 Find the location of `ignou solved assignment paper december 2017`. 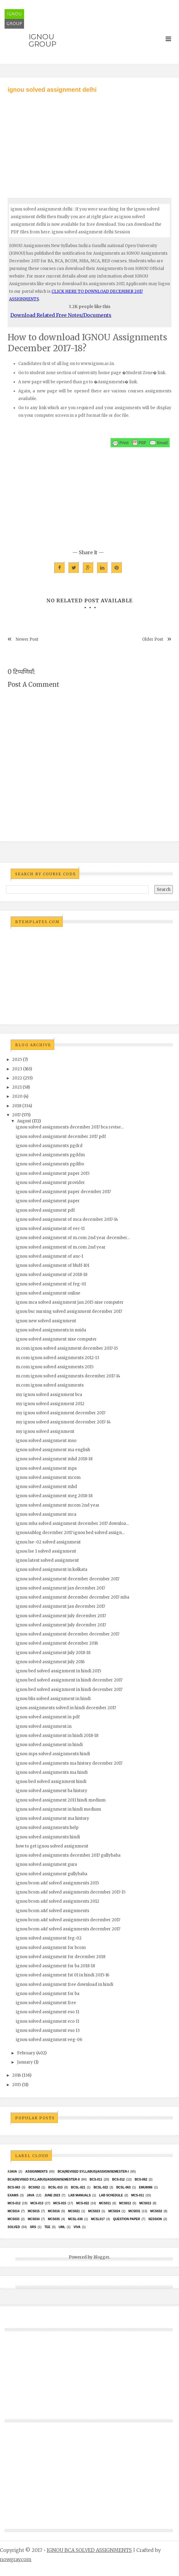

ignou solved assignment paper december 2017 is located at coordinates (63, 1191).